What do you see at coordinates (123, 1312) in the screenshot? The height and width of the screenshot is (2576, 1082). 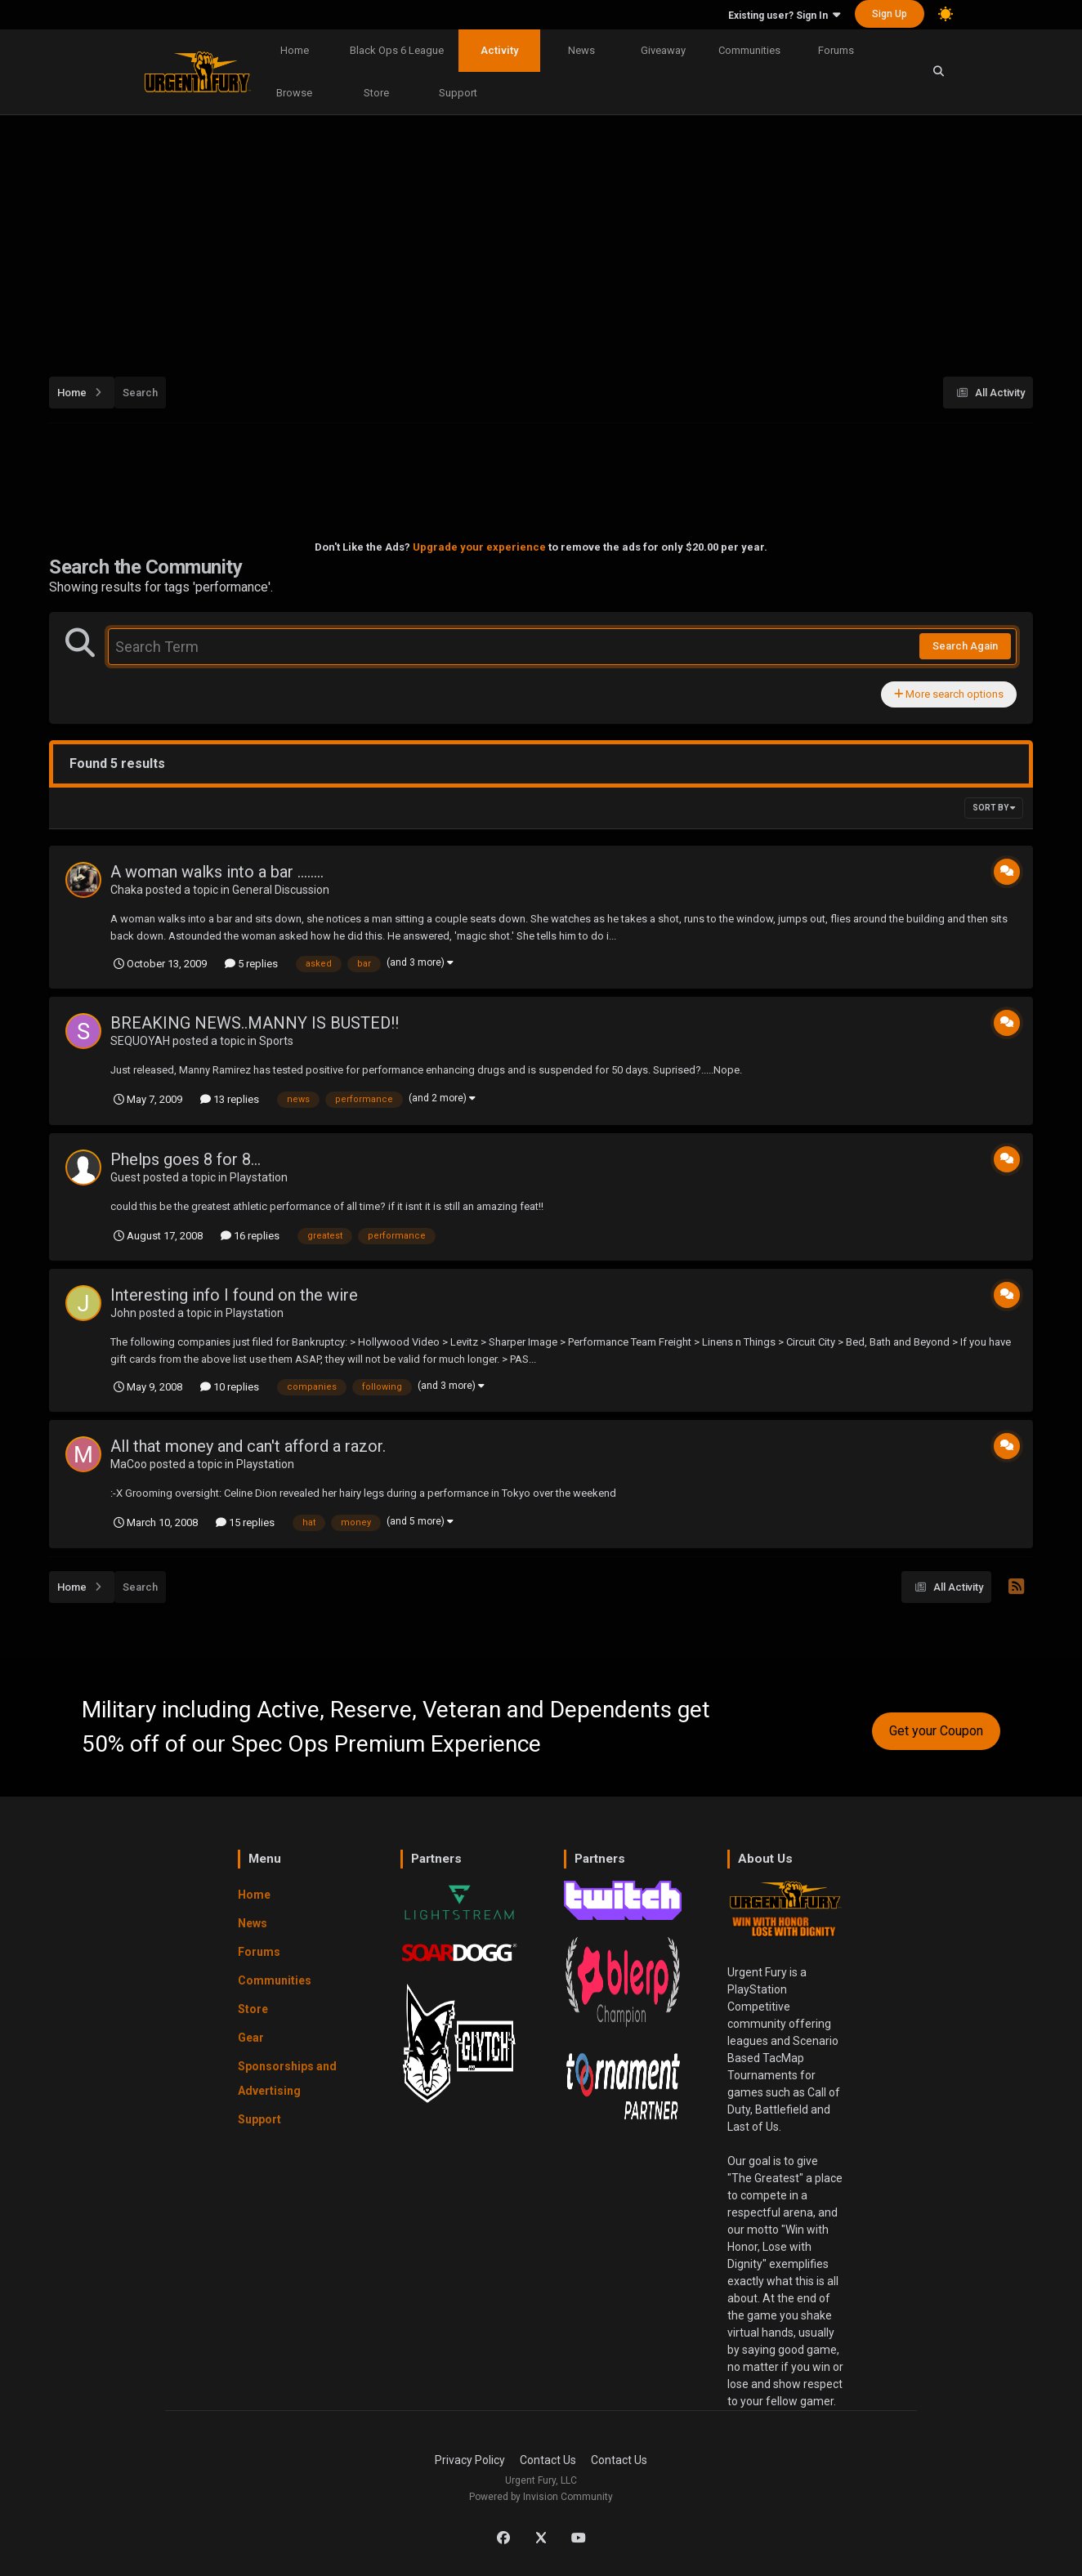 I see `John` at bounding box center [123, 1312].